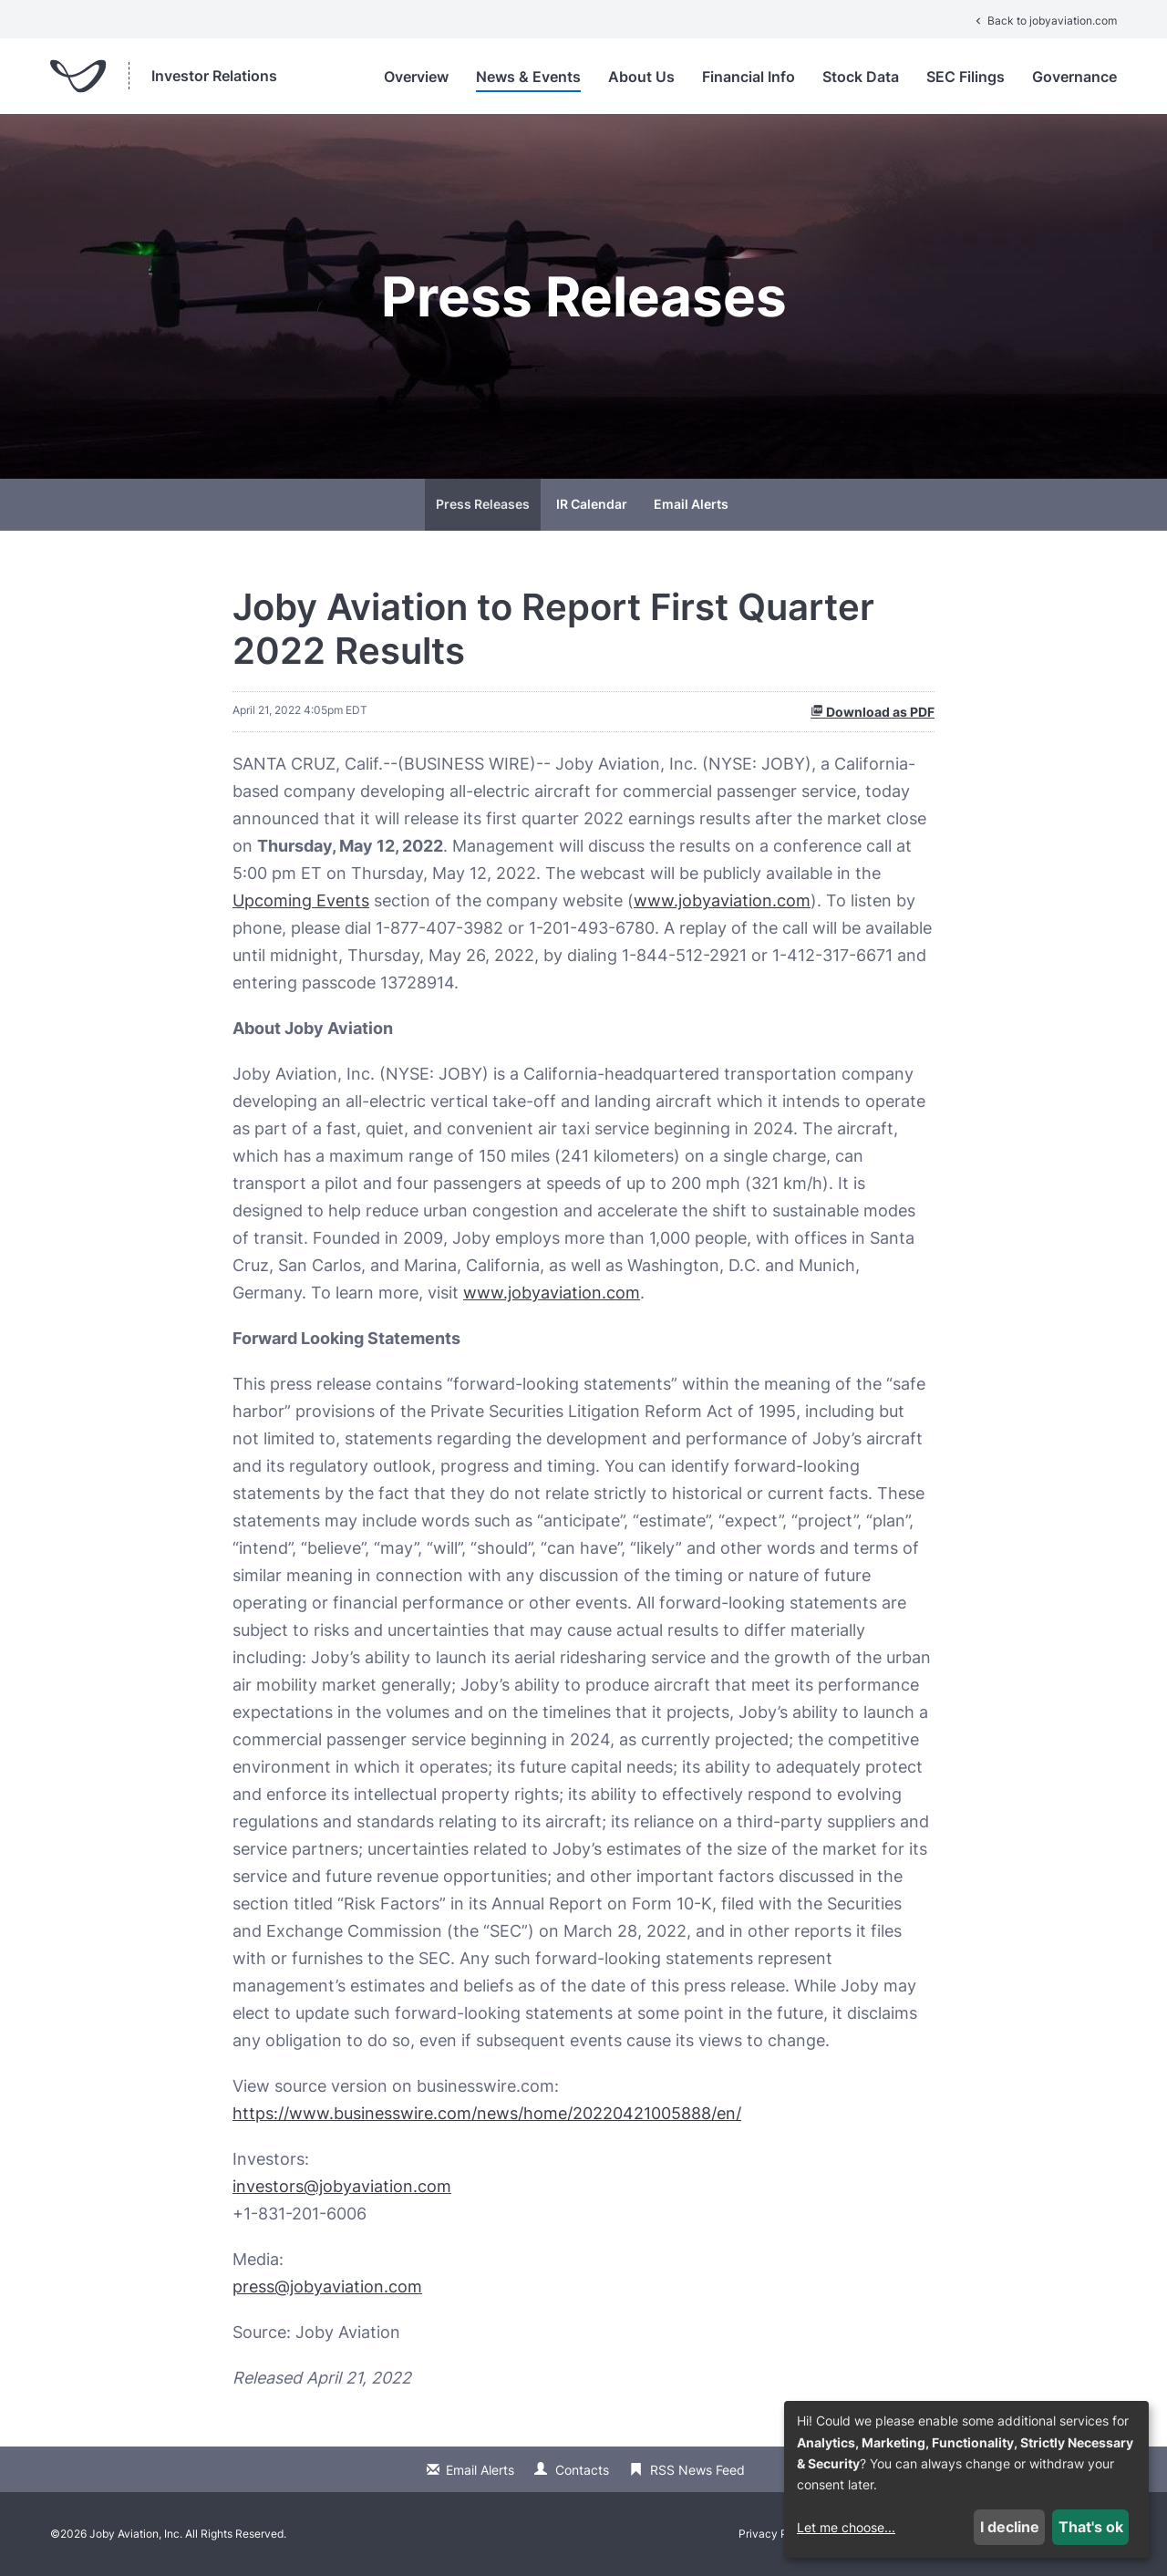 This screenshot has height=2576, width=1167. I want to click on SEC Filings, so click(965, 76).